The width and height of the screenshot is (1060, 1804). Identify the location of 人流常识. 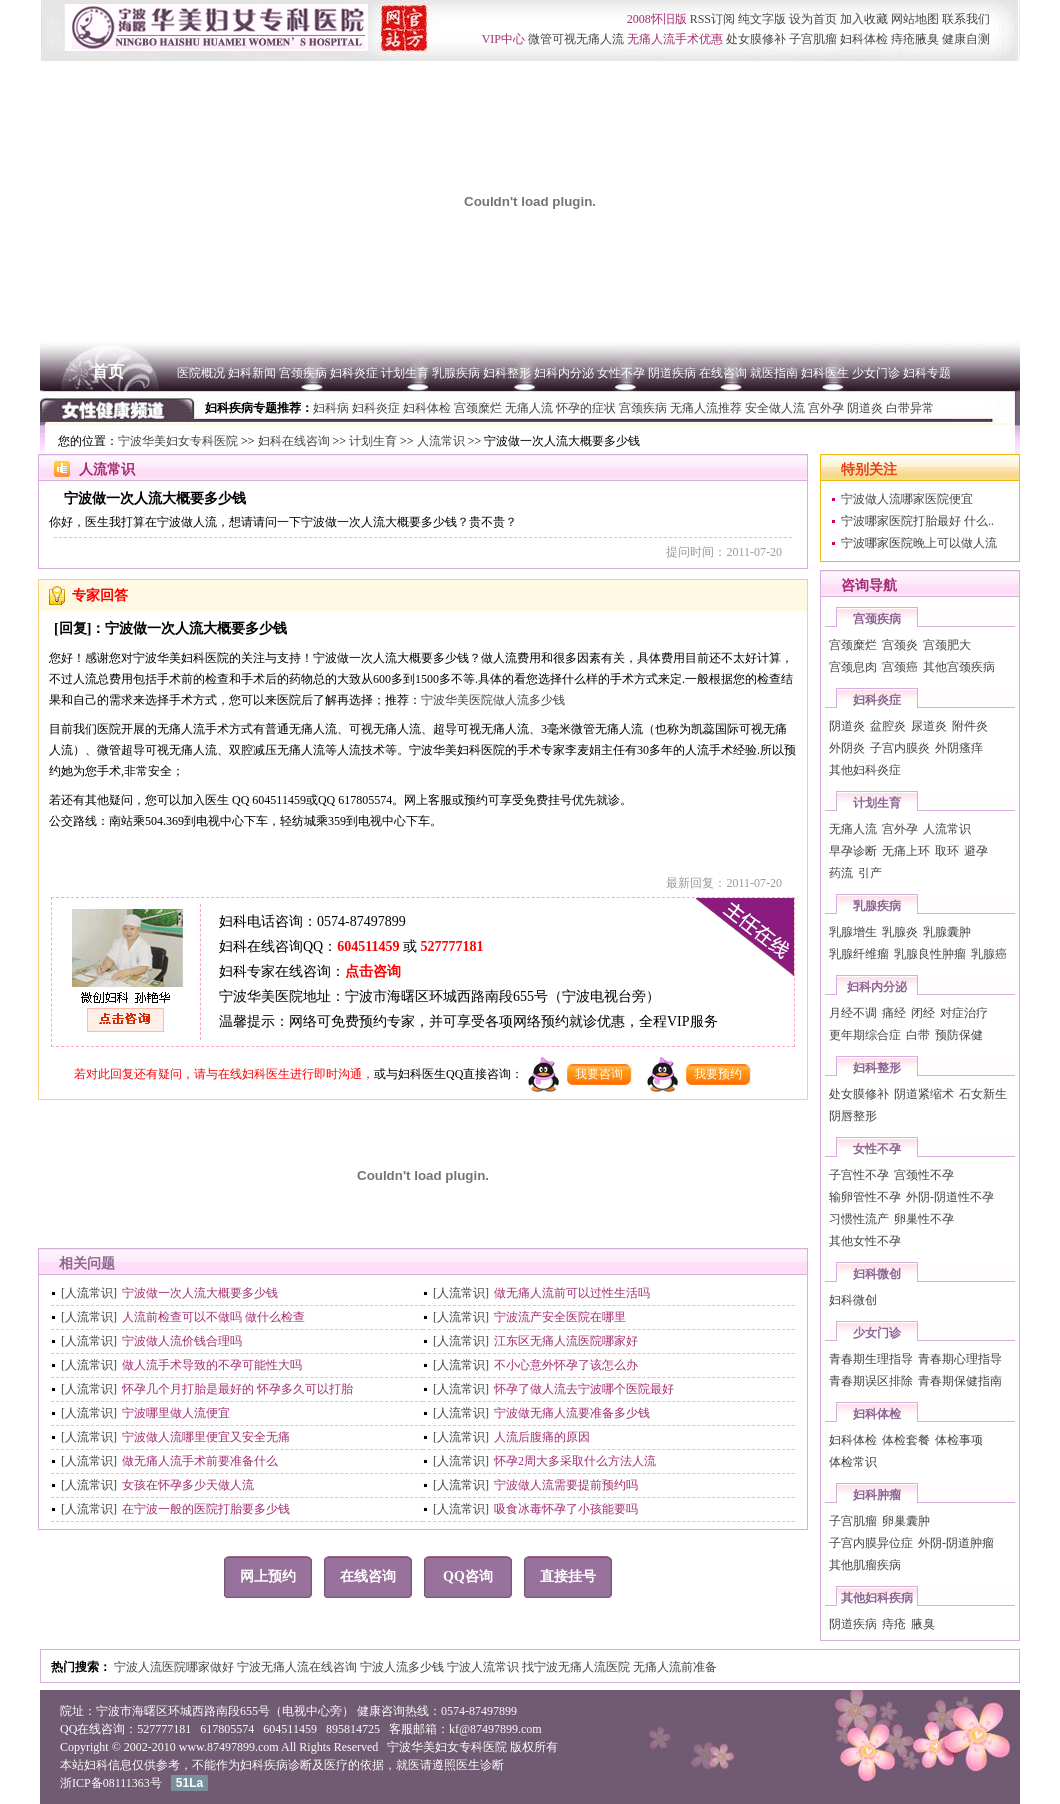
(441, 441).